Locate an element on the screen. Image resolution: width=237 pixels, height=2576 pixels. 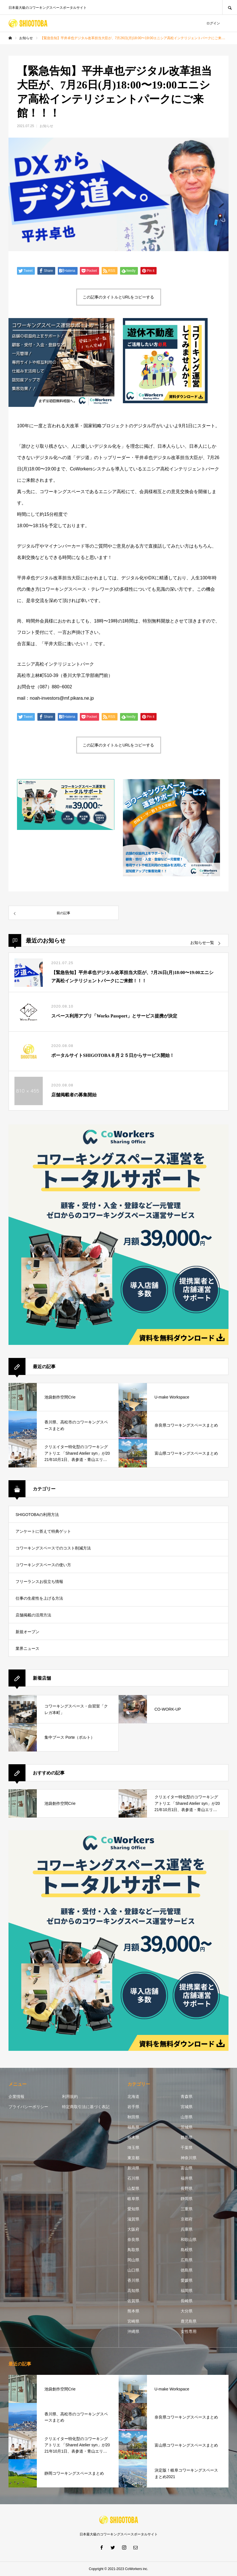
福岡県 is located at coordinates (187, 2290).